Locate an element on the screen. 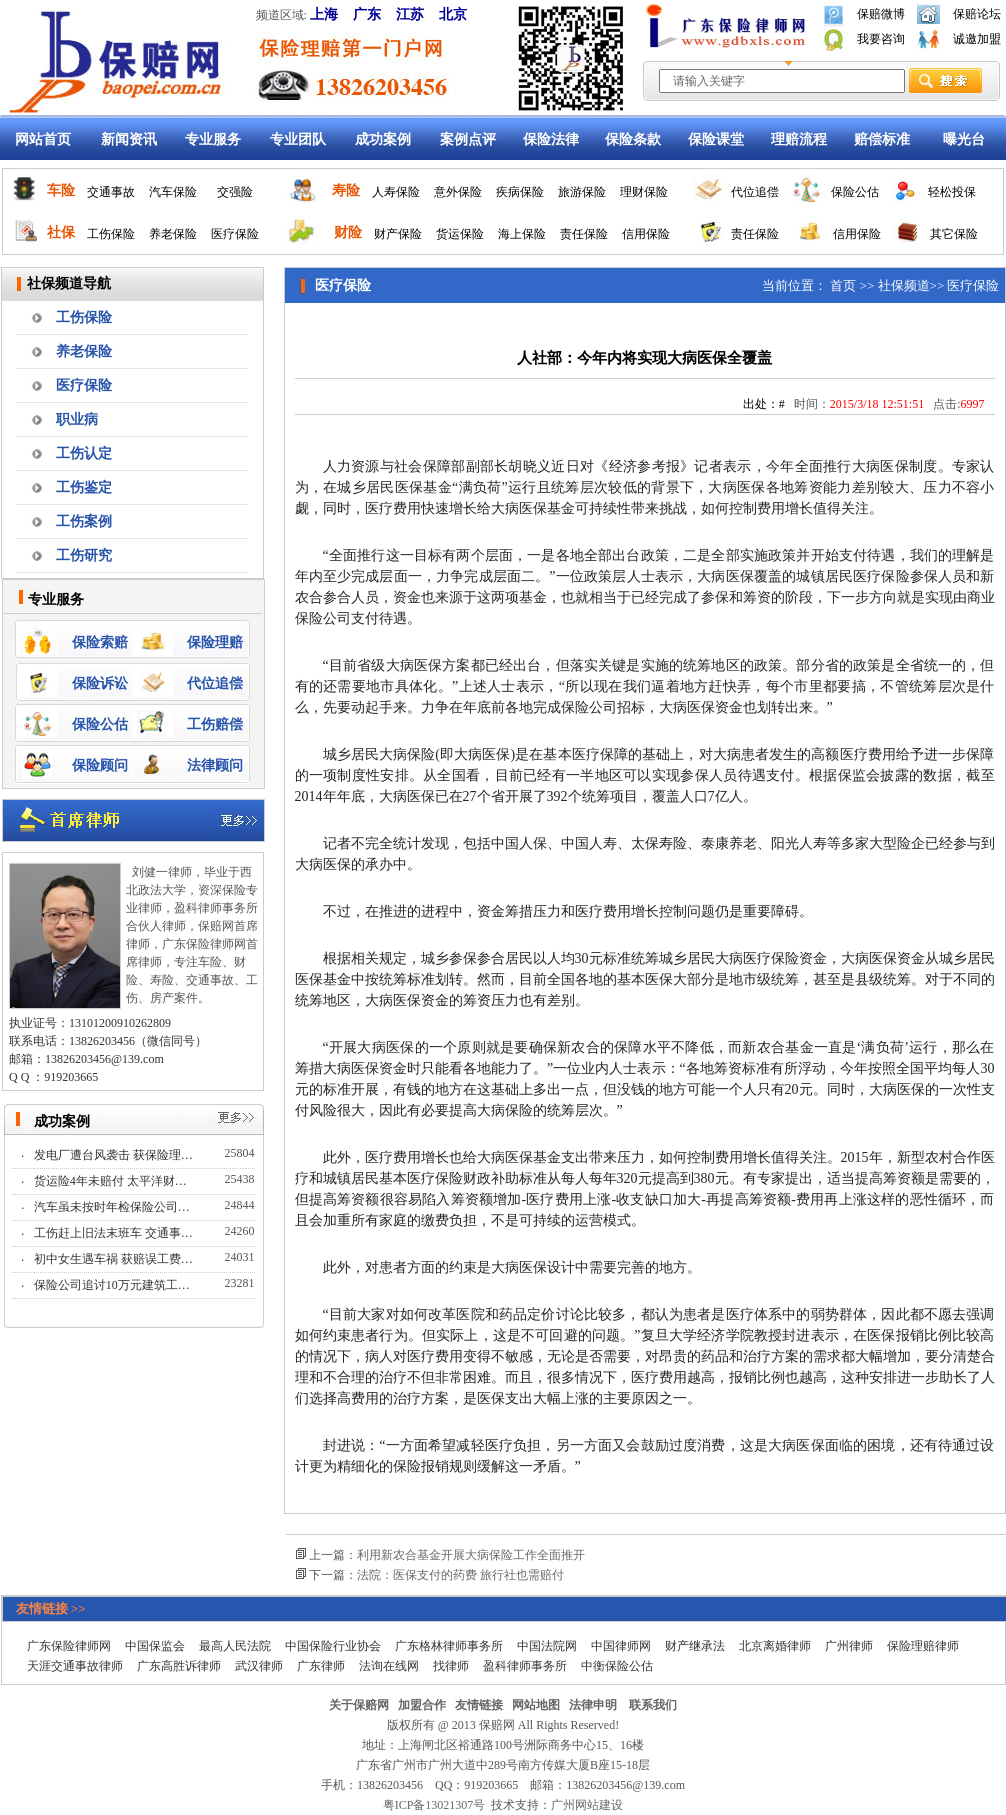 This screenshot has width=1006, height=1815. 理赔流程 is located at coordinates (799, 139).